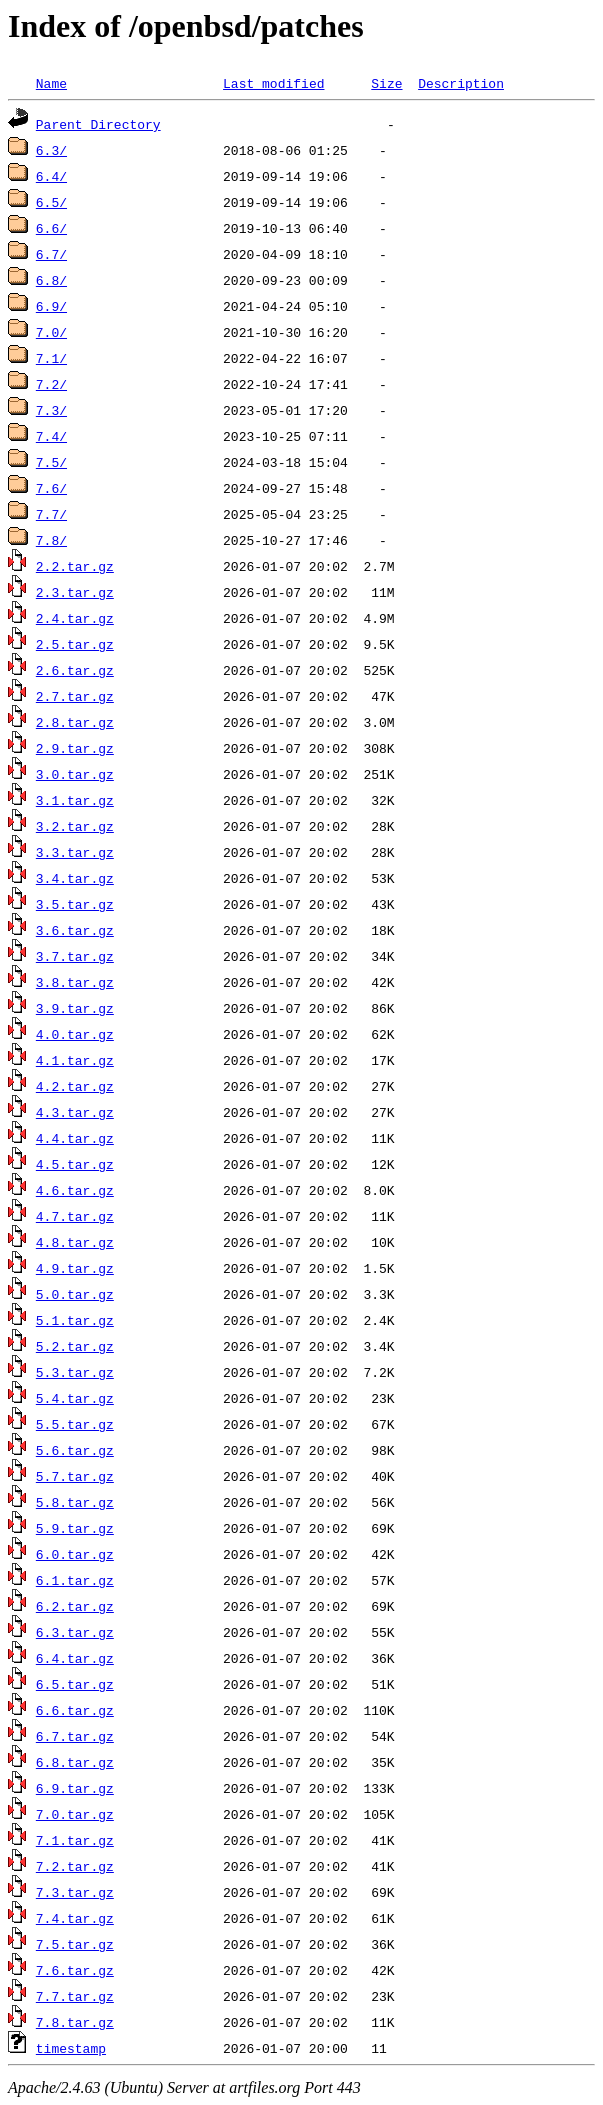 The image size is (603, 2105). I want to click on 3.1.tar.gz, so click(75, 800).